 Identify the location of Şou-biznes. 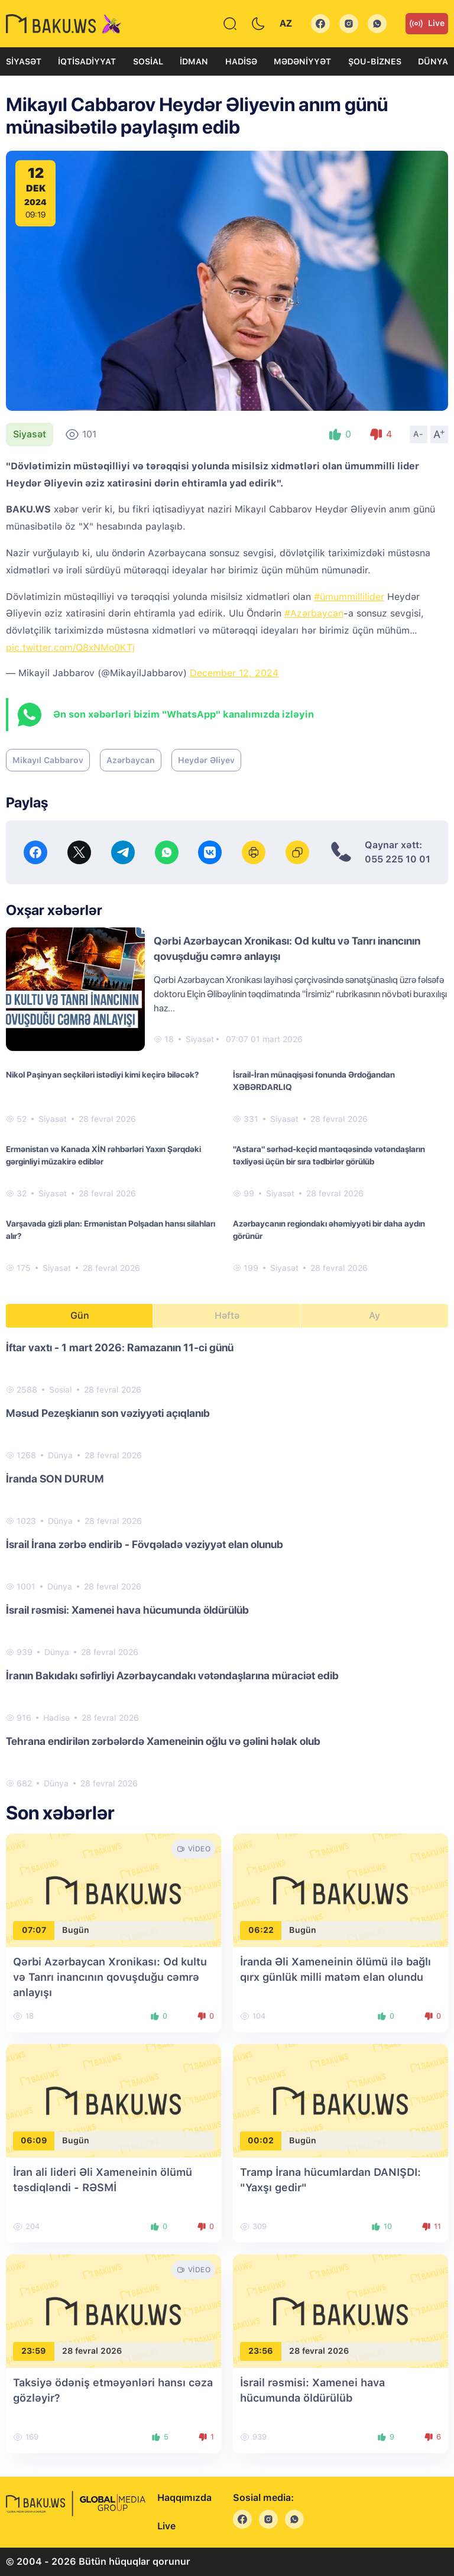
(374, 61).